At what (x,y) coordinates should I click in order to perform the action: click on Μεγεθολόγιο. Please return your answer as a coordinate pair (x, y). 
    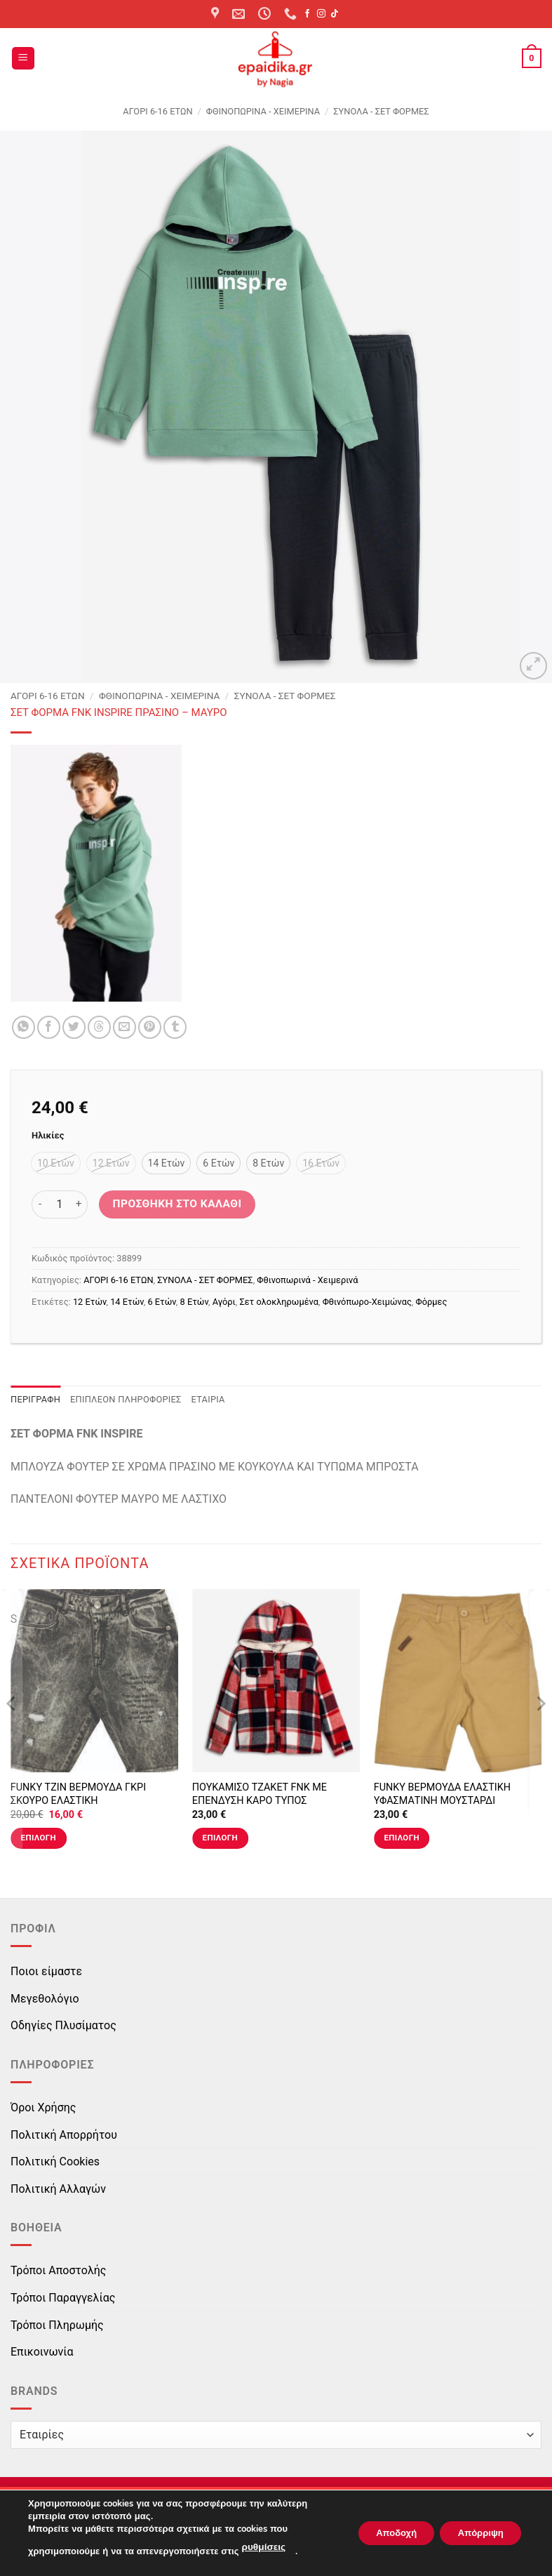
    Looking at the image, I should click on (45, 1998).